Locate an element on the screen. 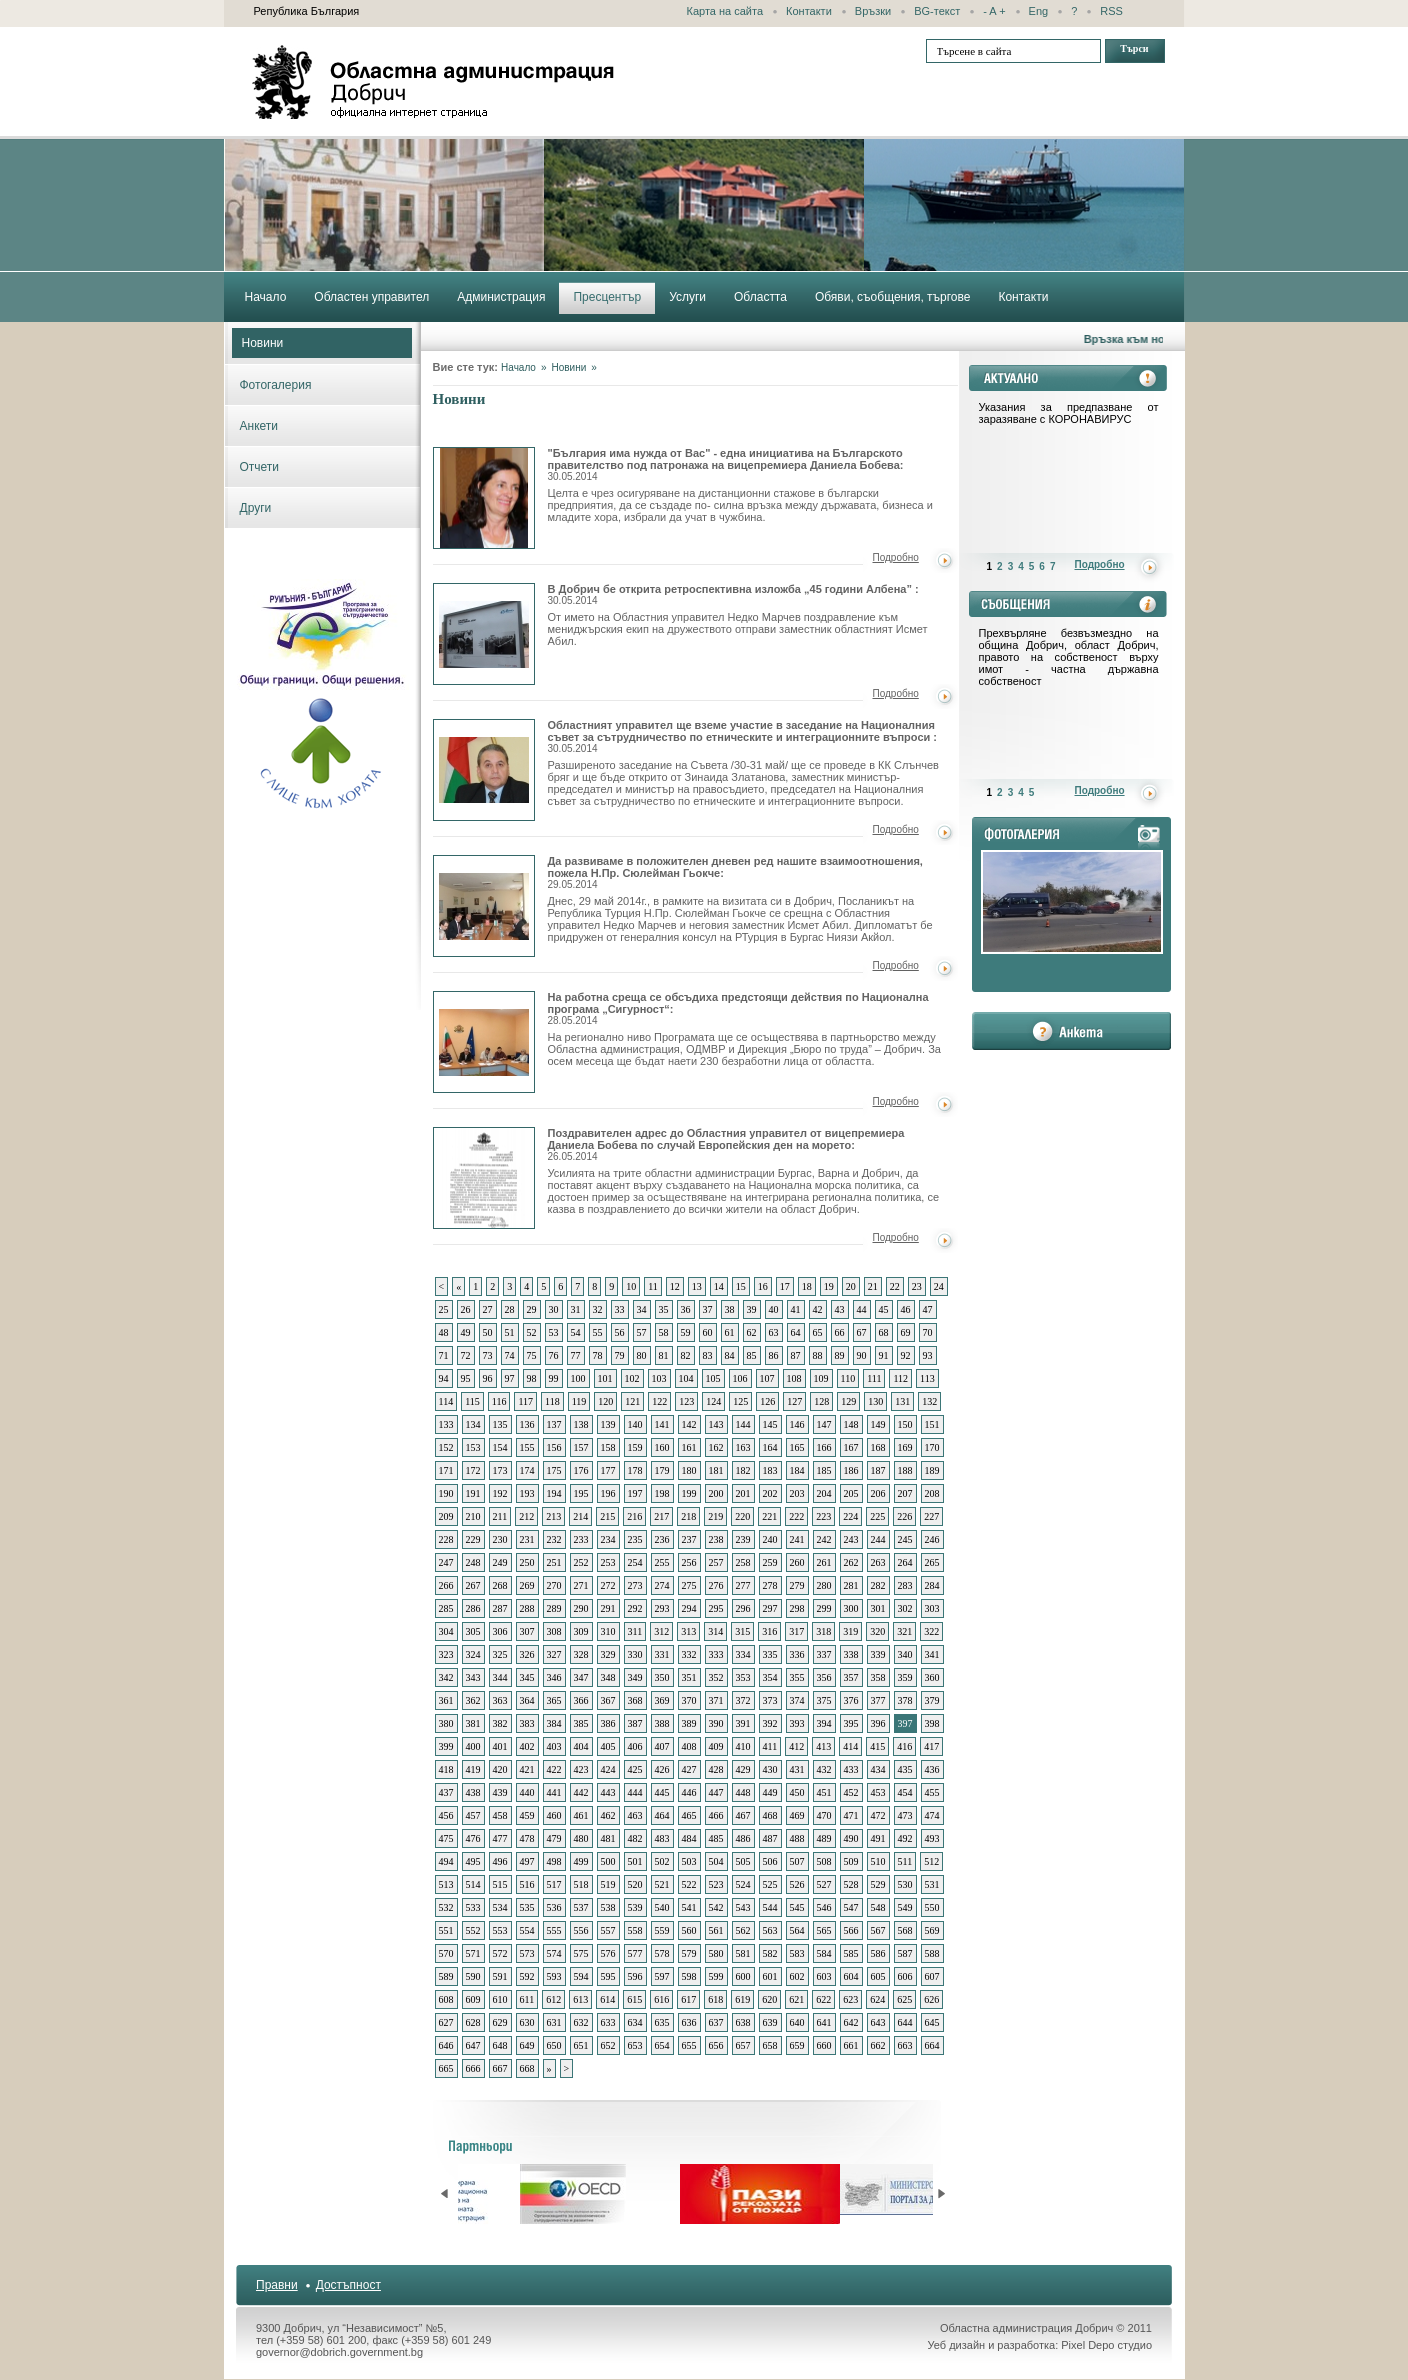 The width and height of the screenshot is (1408, 2380). 28 is located at coordinates (510, 1309).